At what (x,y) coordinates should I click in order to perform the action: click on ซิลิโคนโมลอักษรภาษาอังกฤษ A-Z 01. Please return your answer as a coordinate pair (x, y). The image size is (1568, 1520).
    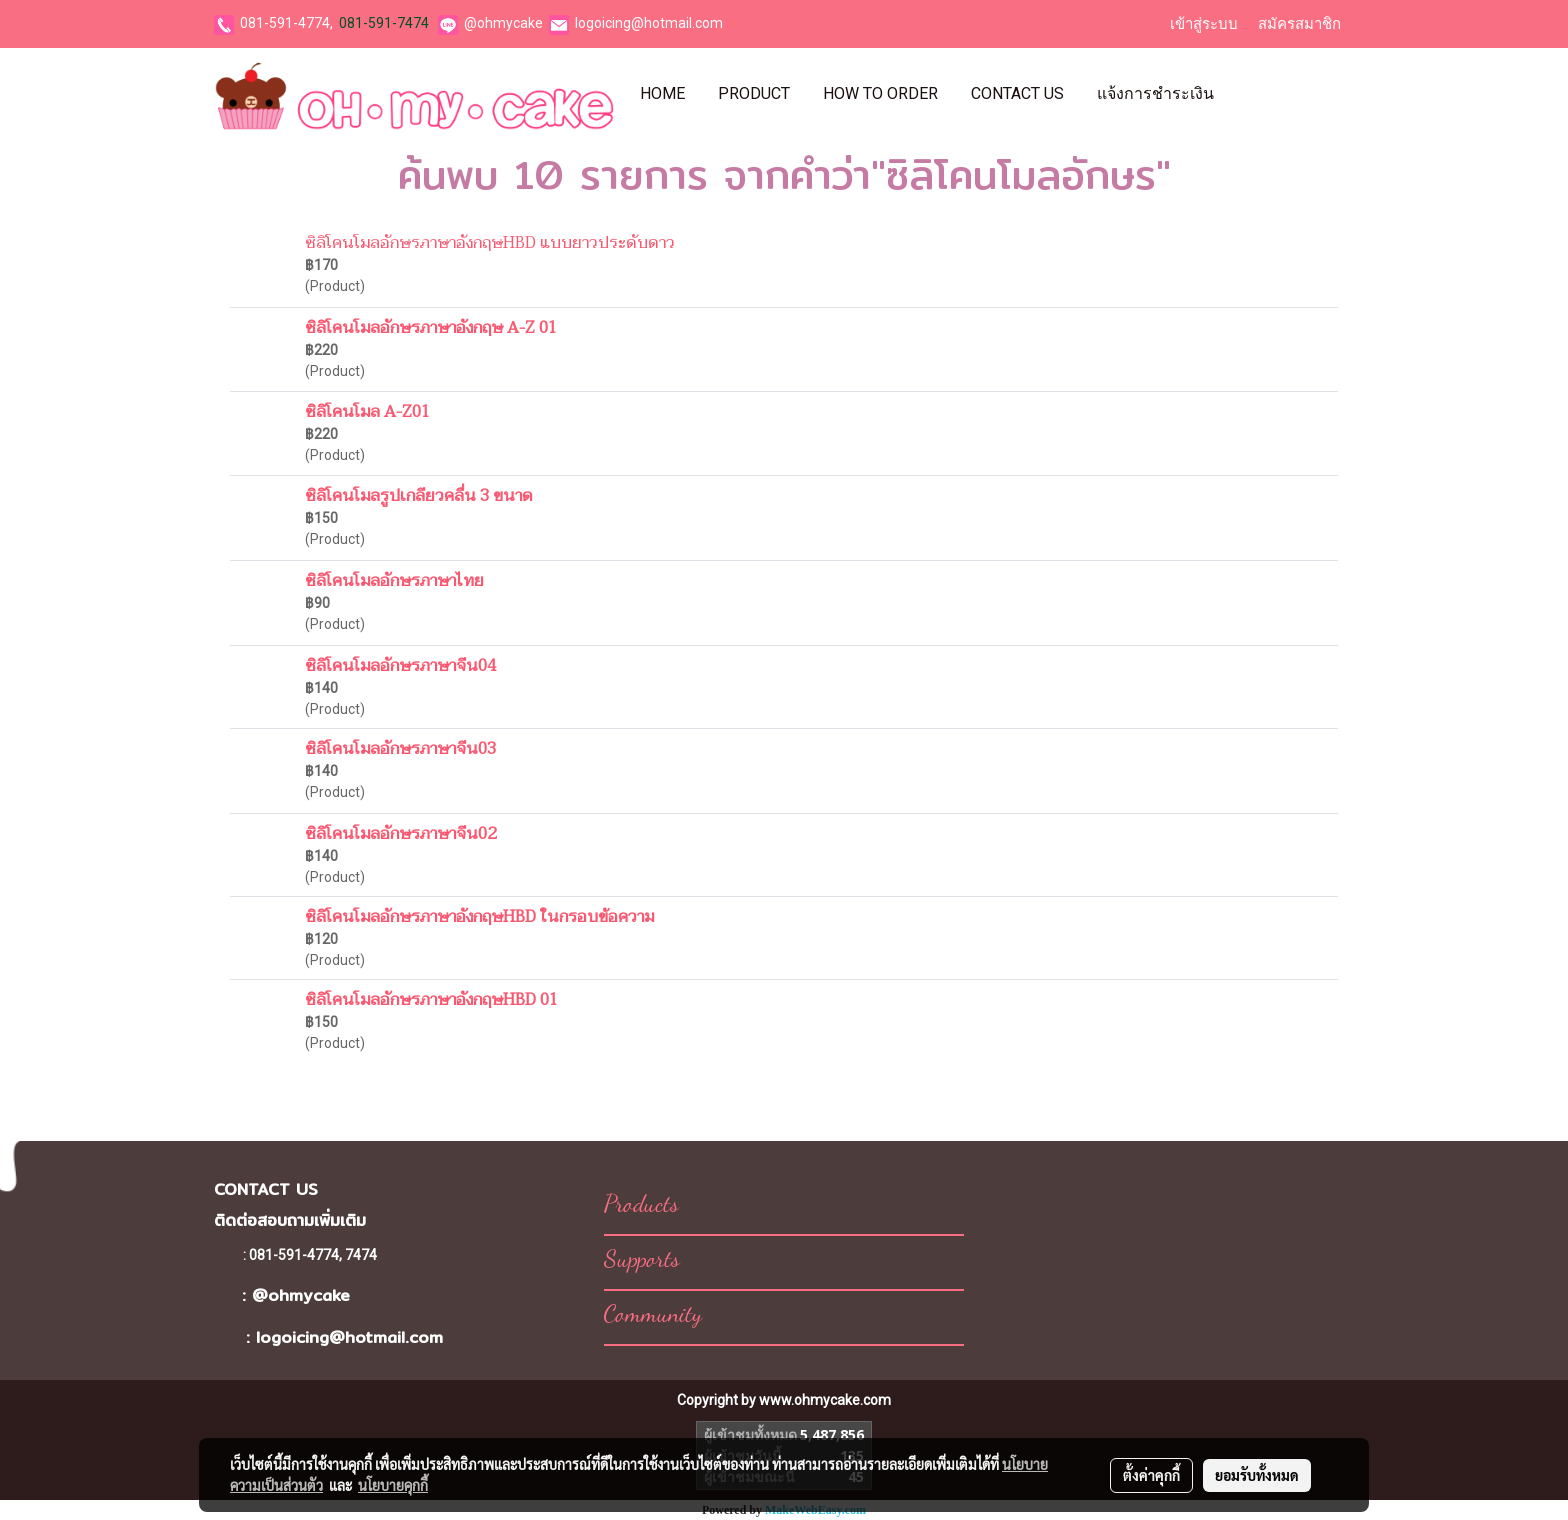
    Looking at the image, I should click on (431, 328).